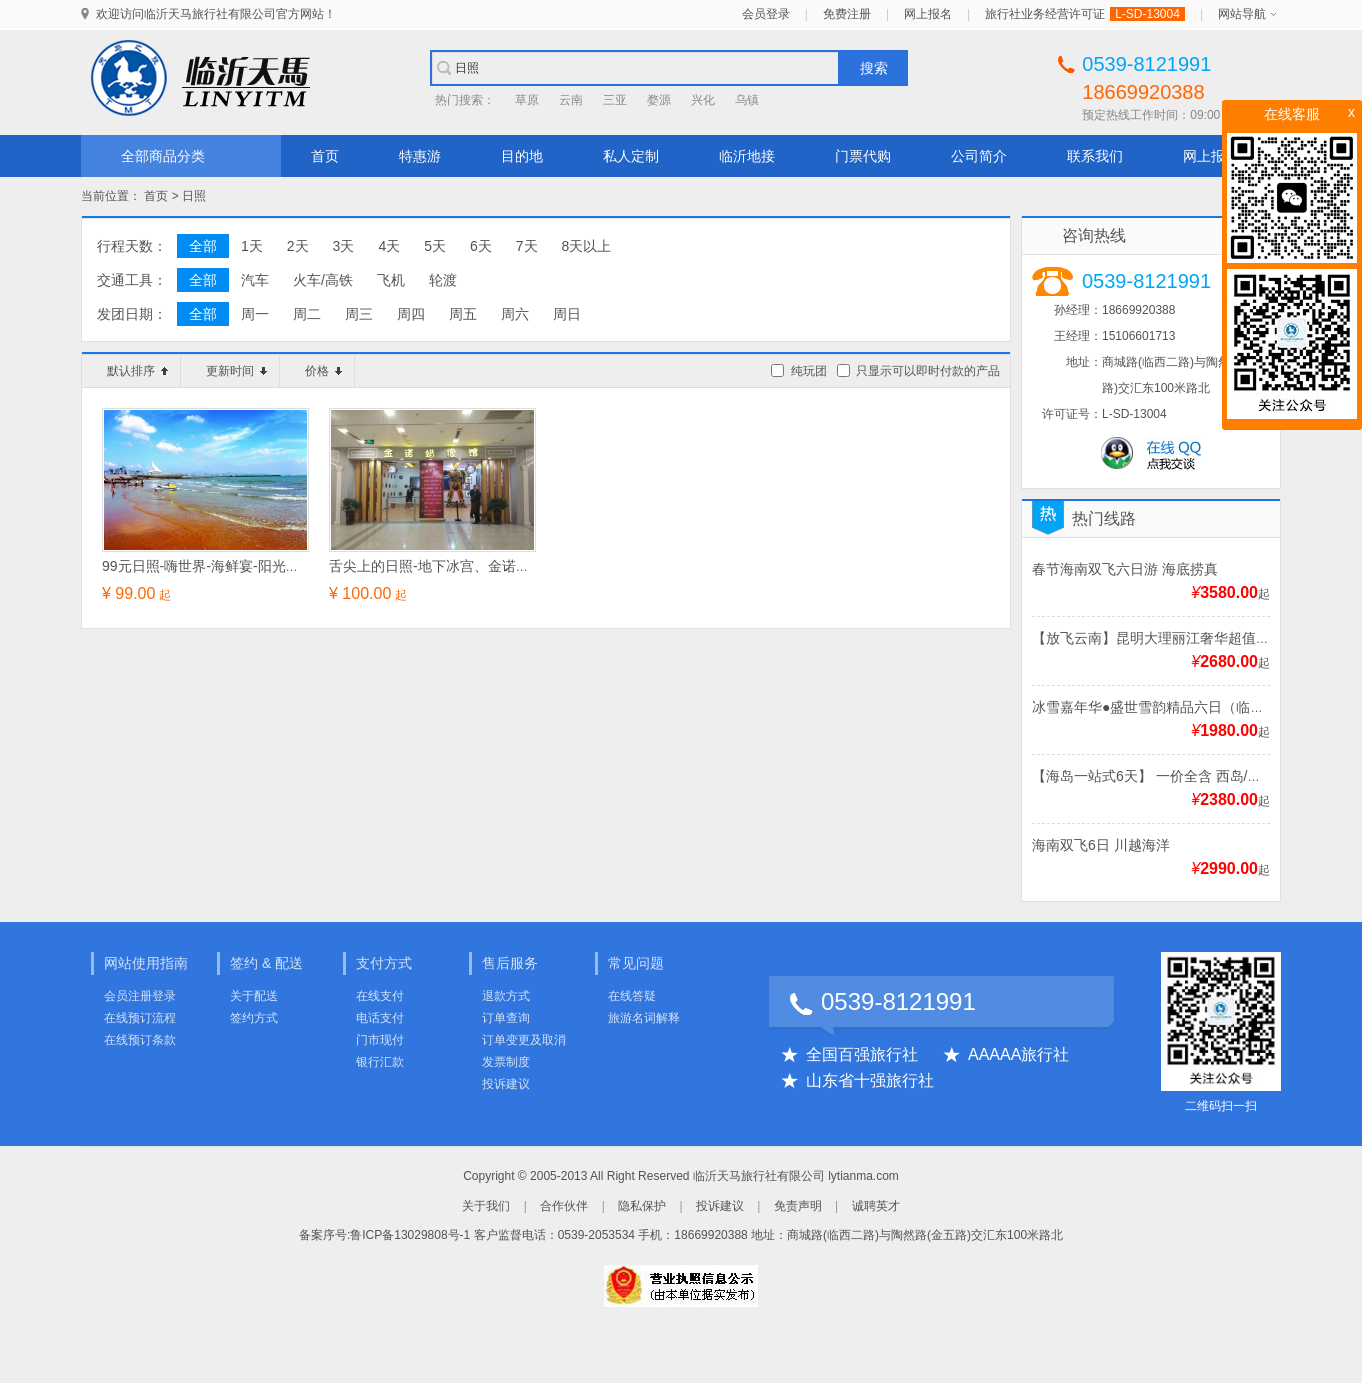  Describe the element at coordinates (506, 1084) in the screenshot. I see `投诉建议` at that location.